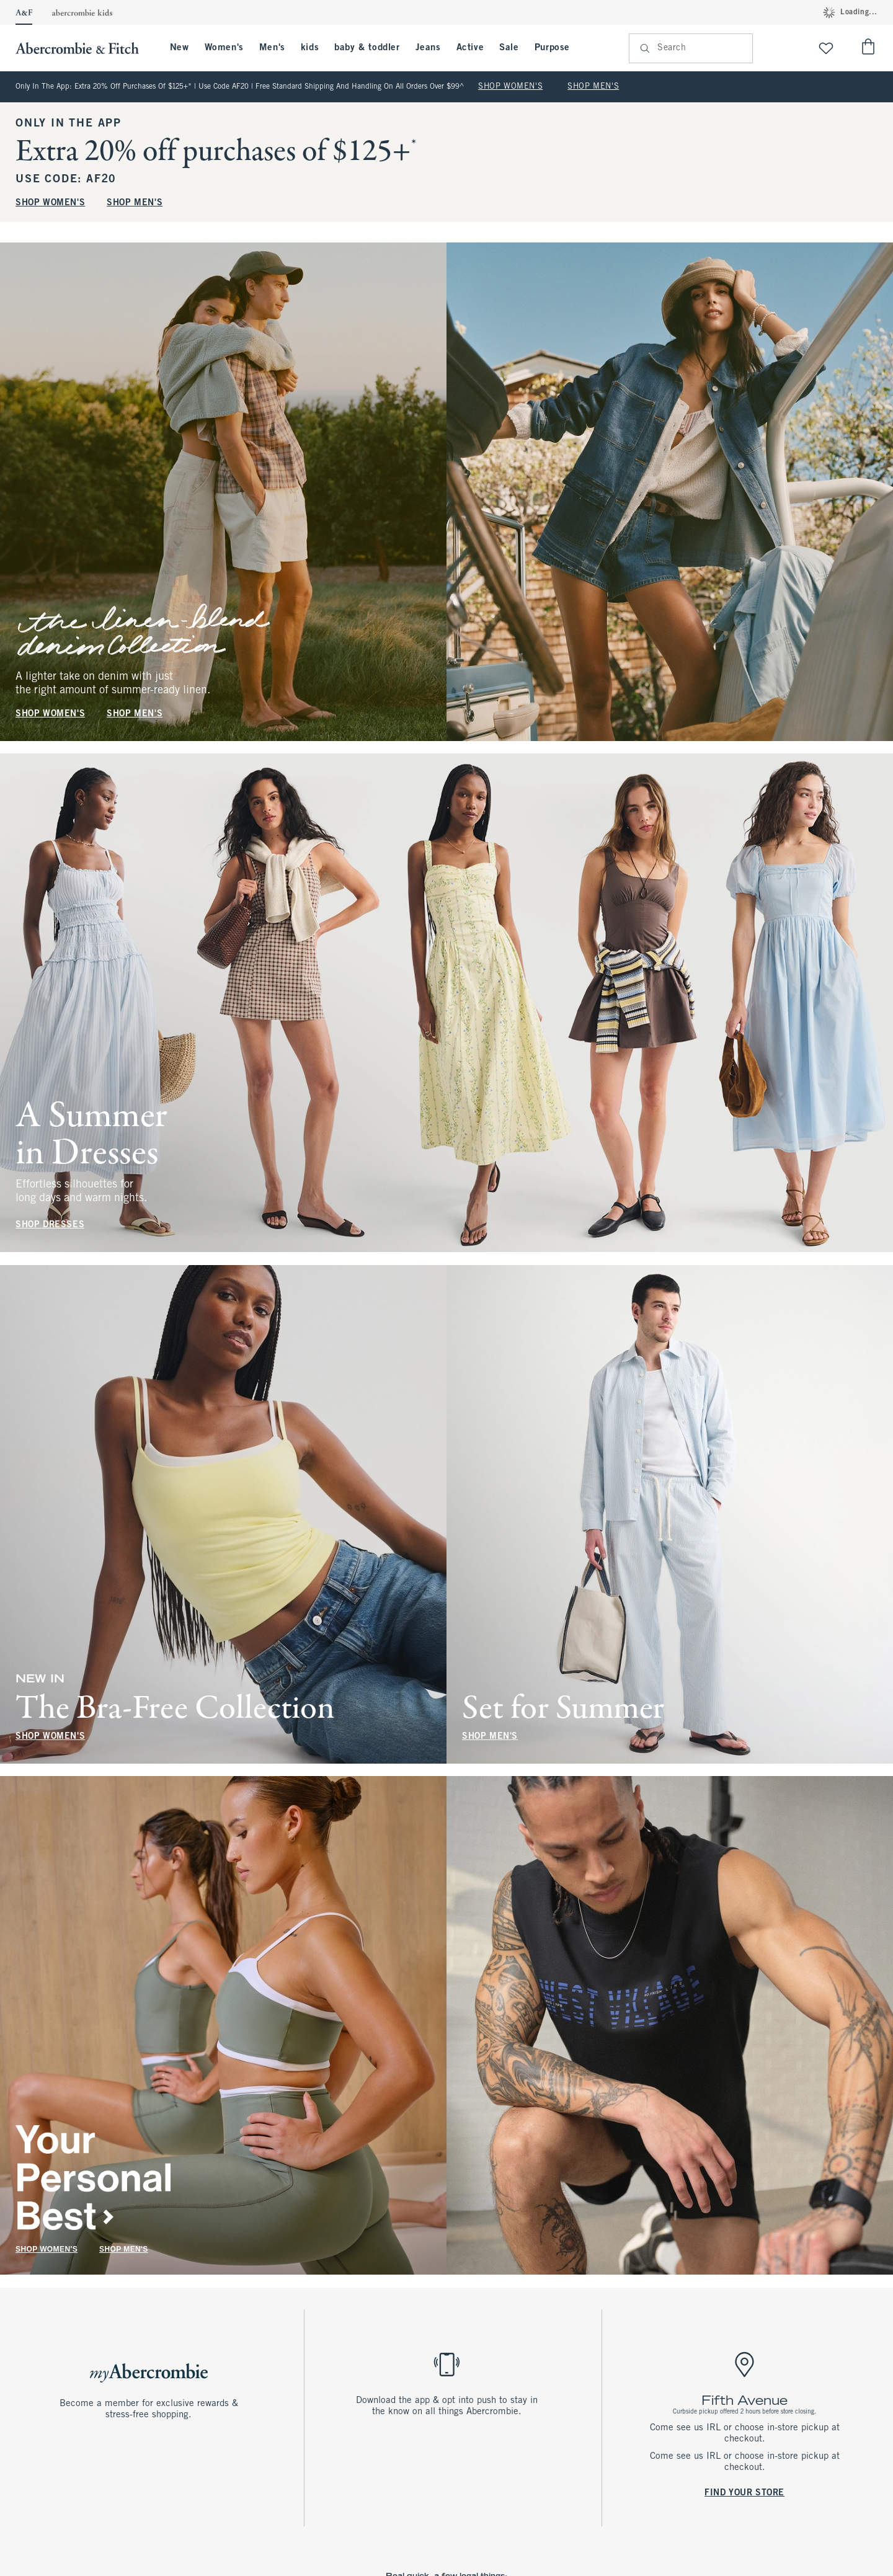 The height and width of the screenshot is (2576, 893). What do you see at coordinates (428, 47) in the screenshot?
I see `Jeans` at bounding box center [428, 47].